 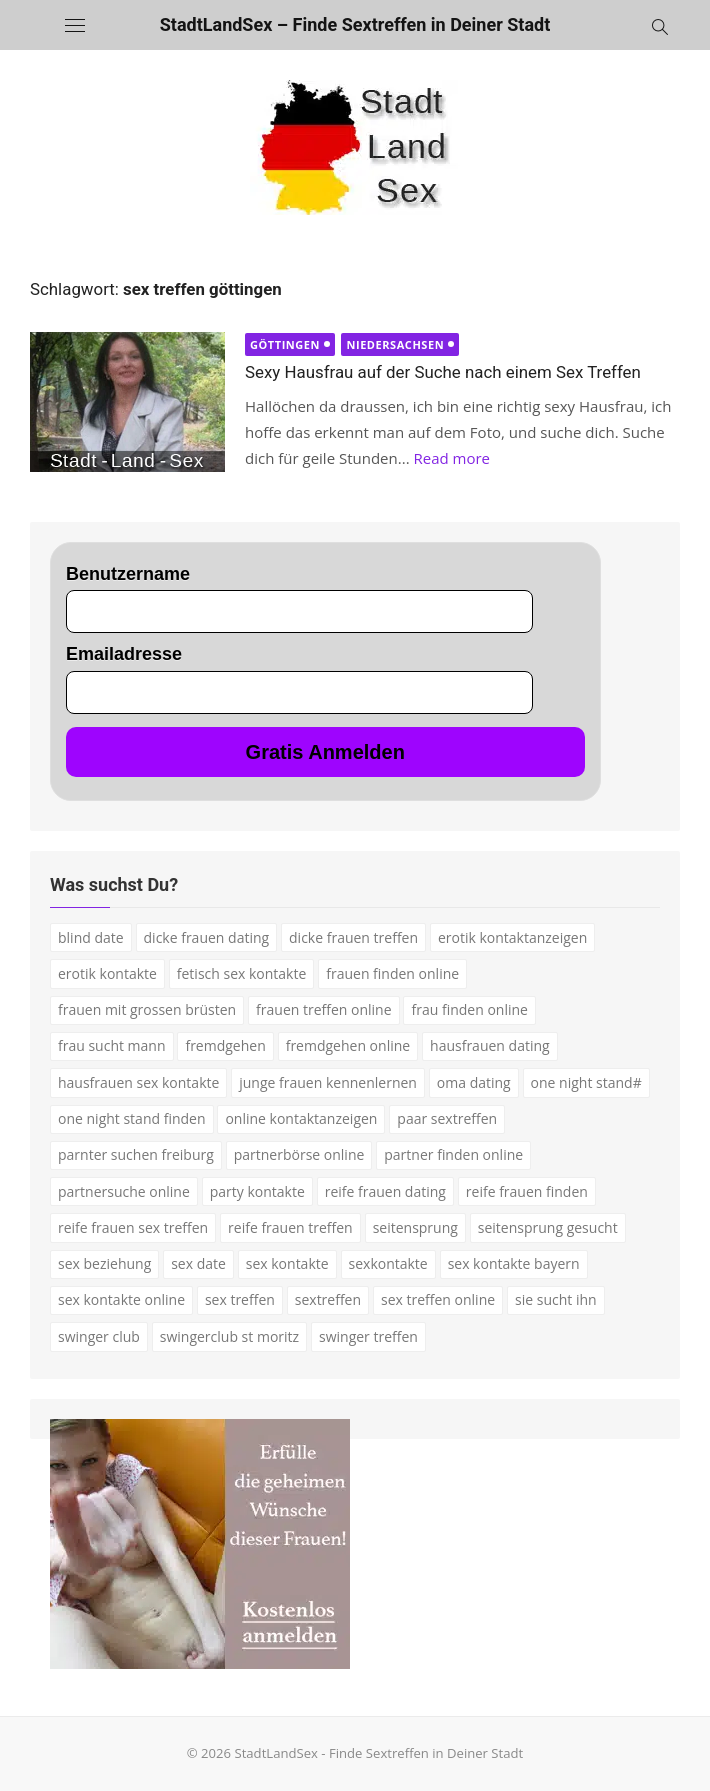 What do you see at coordinates (586, 1082) in the screenshot?
I see `one night stand# [one night stand# (3 Einträge)]` at bounding box center [586, 1082].